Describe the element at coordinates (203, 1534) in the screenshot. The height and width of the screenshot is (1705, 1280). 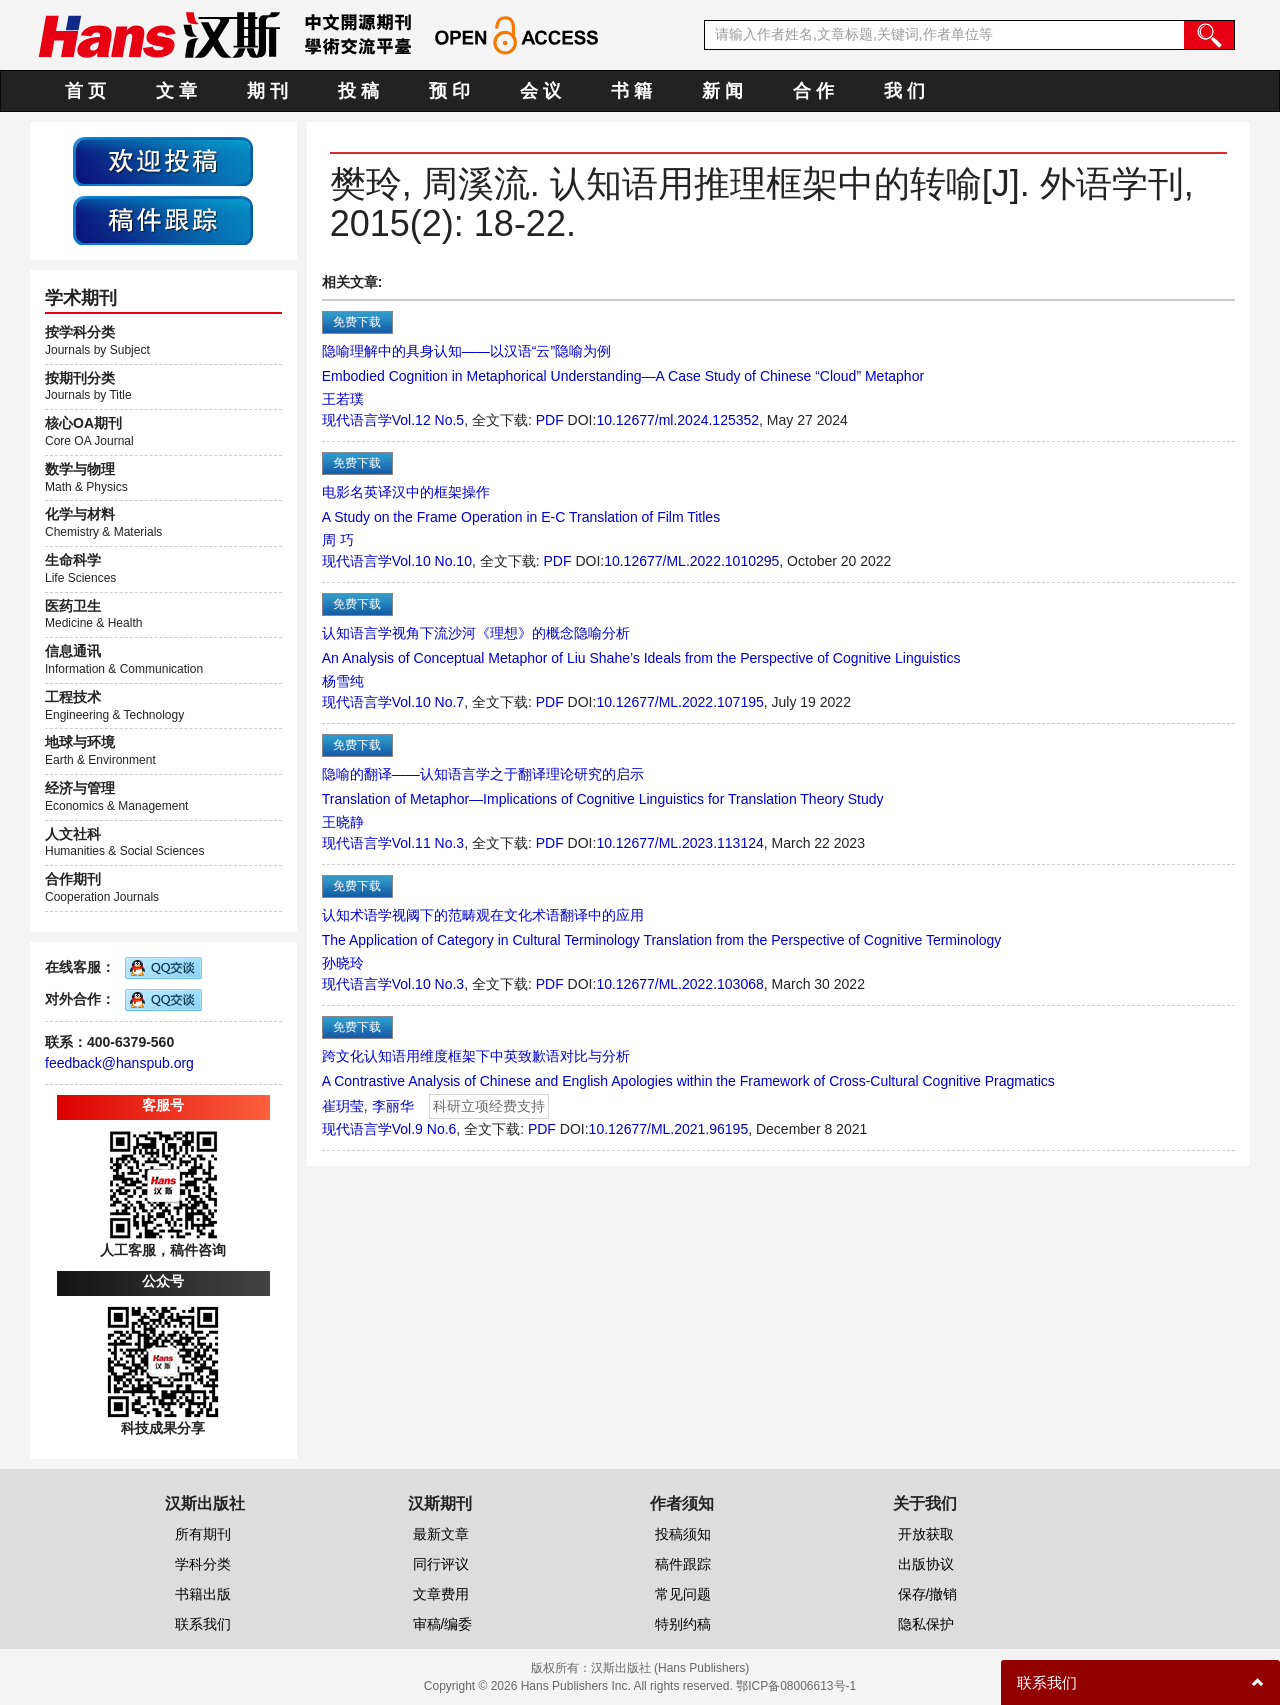
I see `所有期刊` at that location.